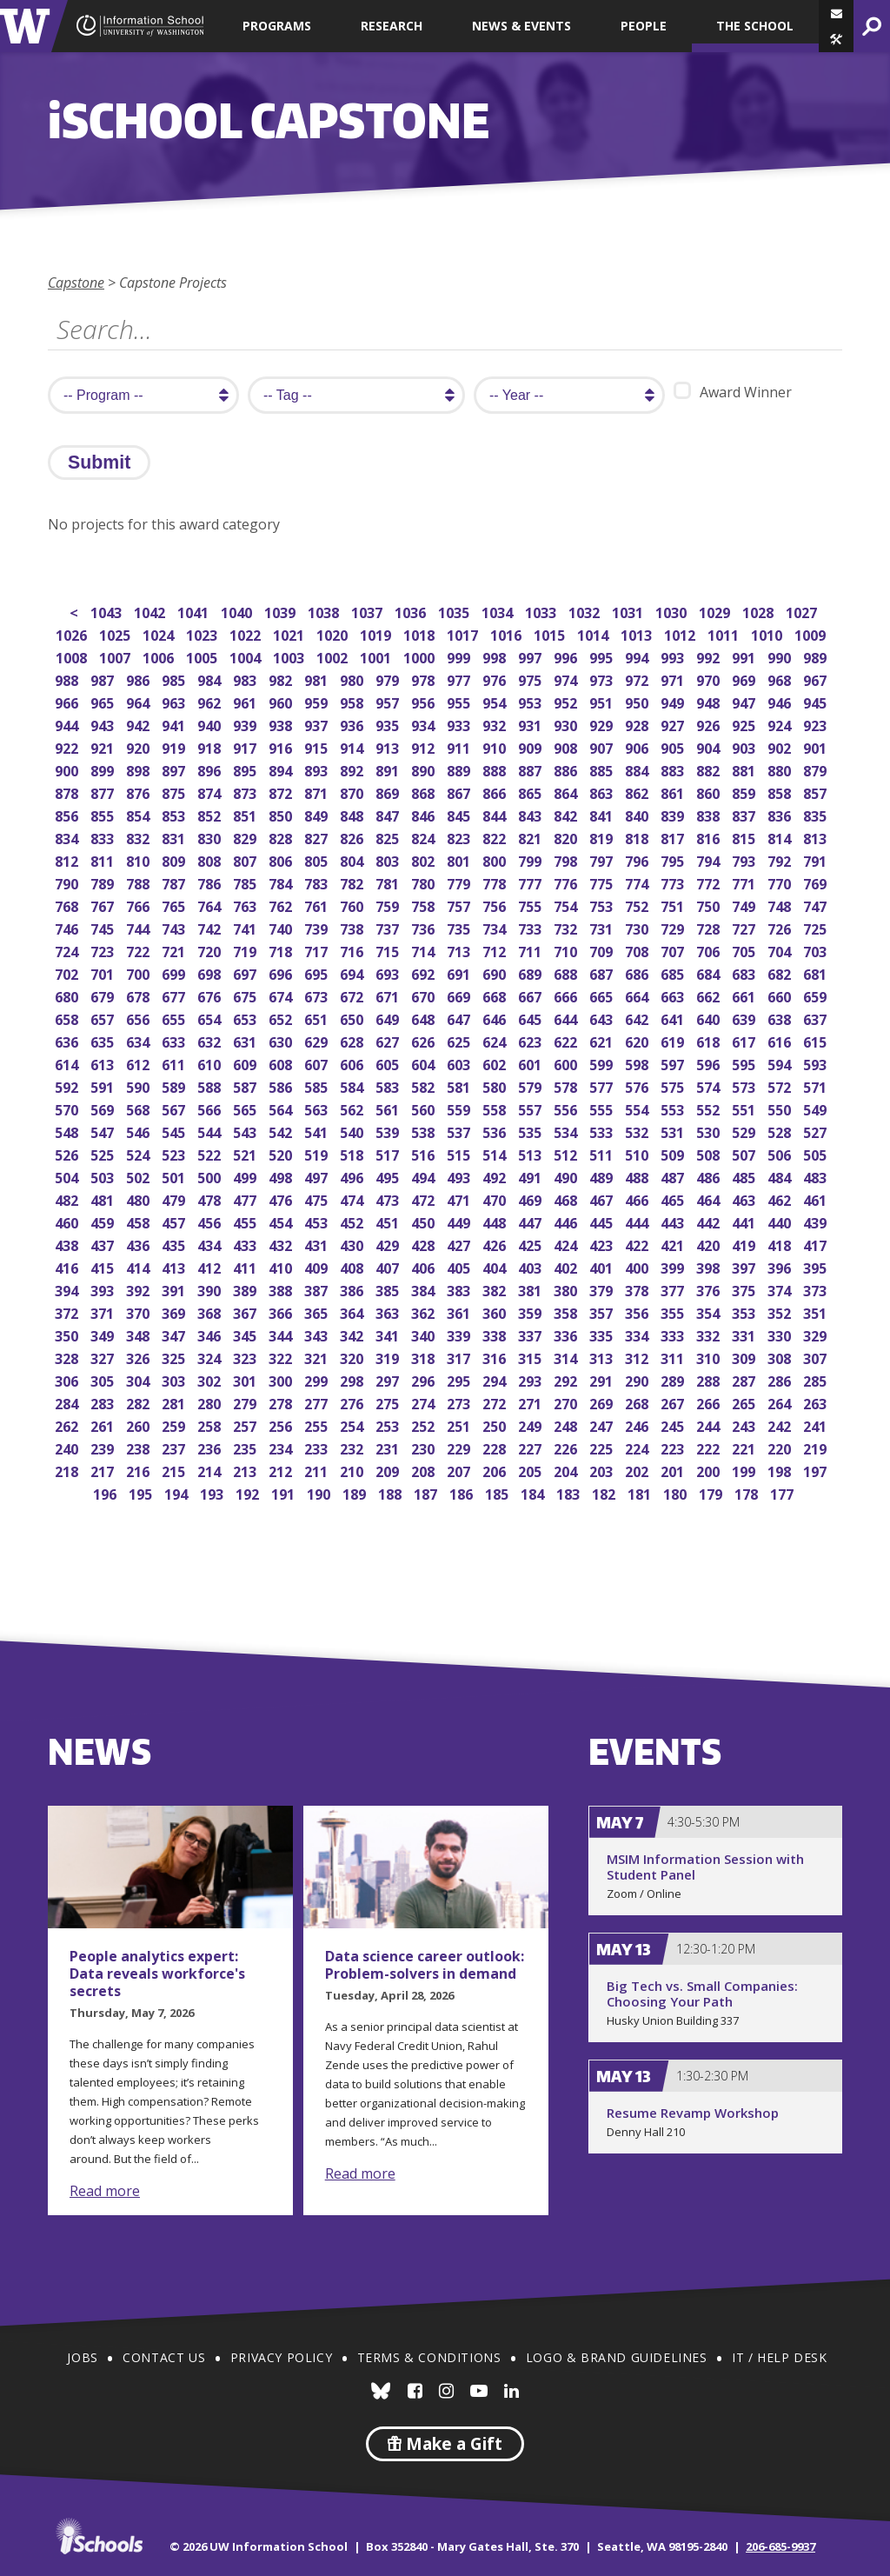 The width and height of the screenshot is (890, 2576). Describe the element at coordinates (210, 1243) in the screenshot. I see `434` at that location.